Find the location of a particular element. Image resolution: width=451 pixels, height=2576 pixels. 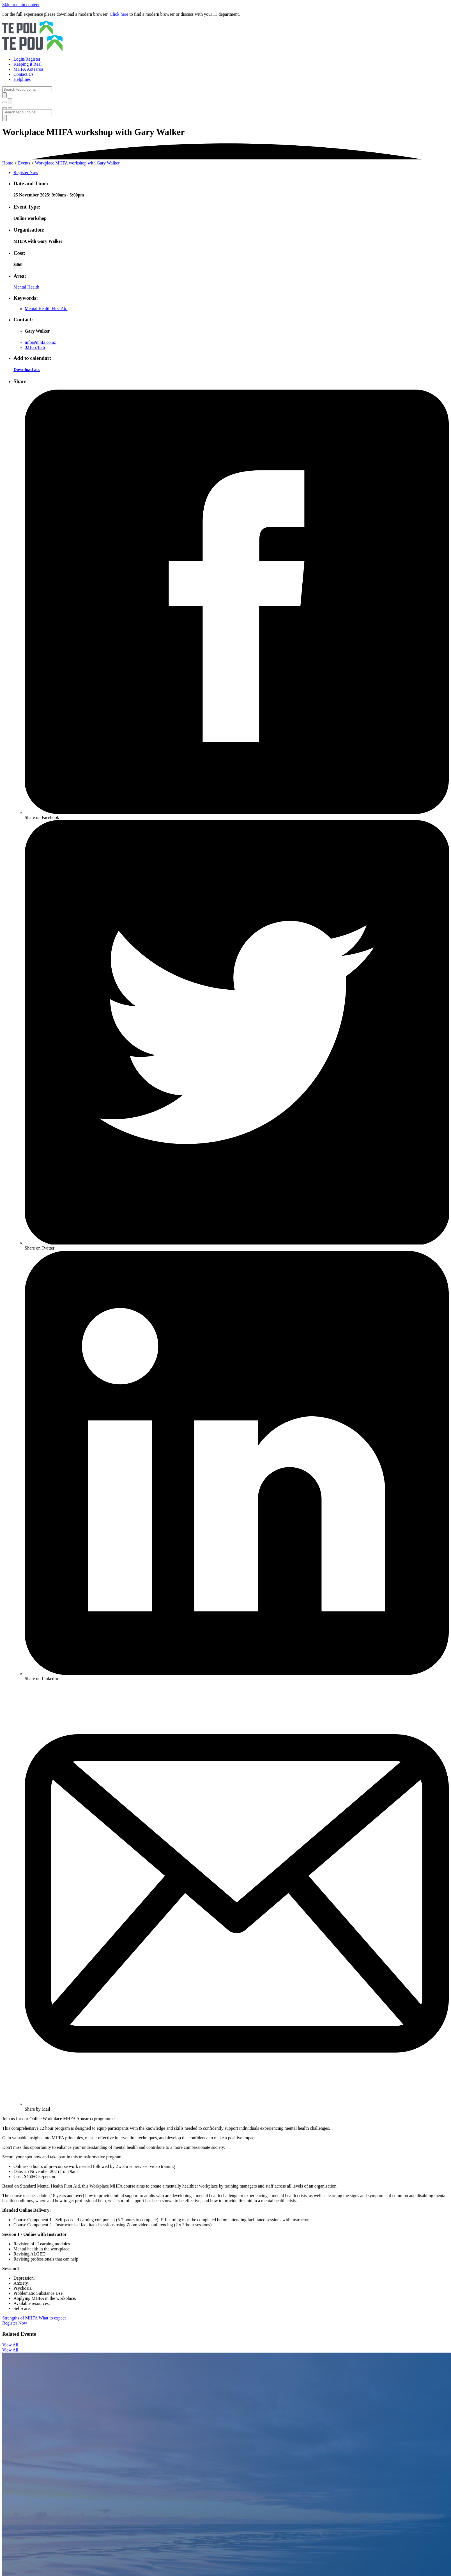

[Submit] is located at coordinates (4, 95).